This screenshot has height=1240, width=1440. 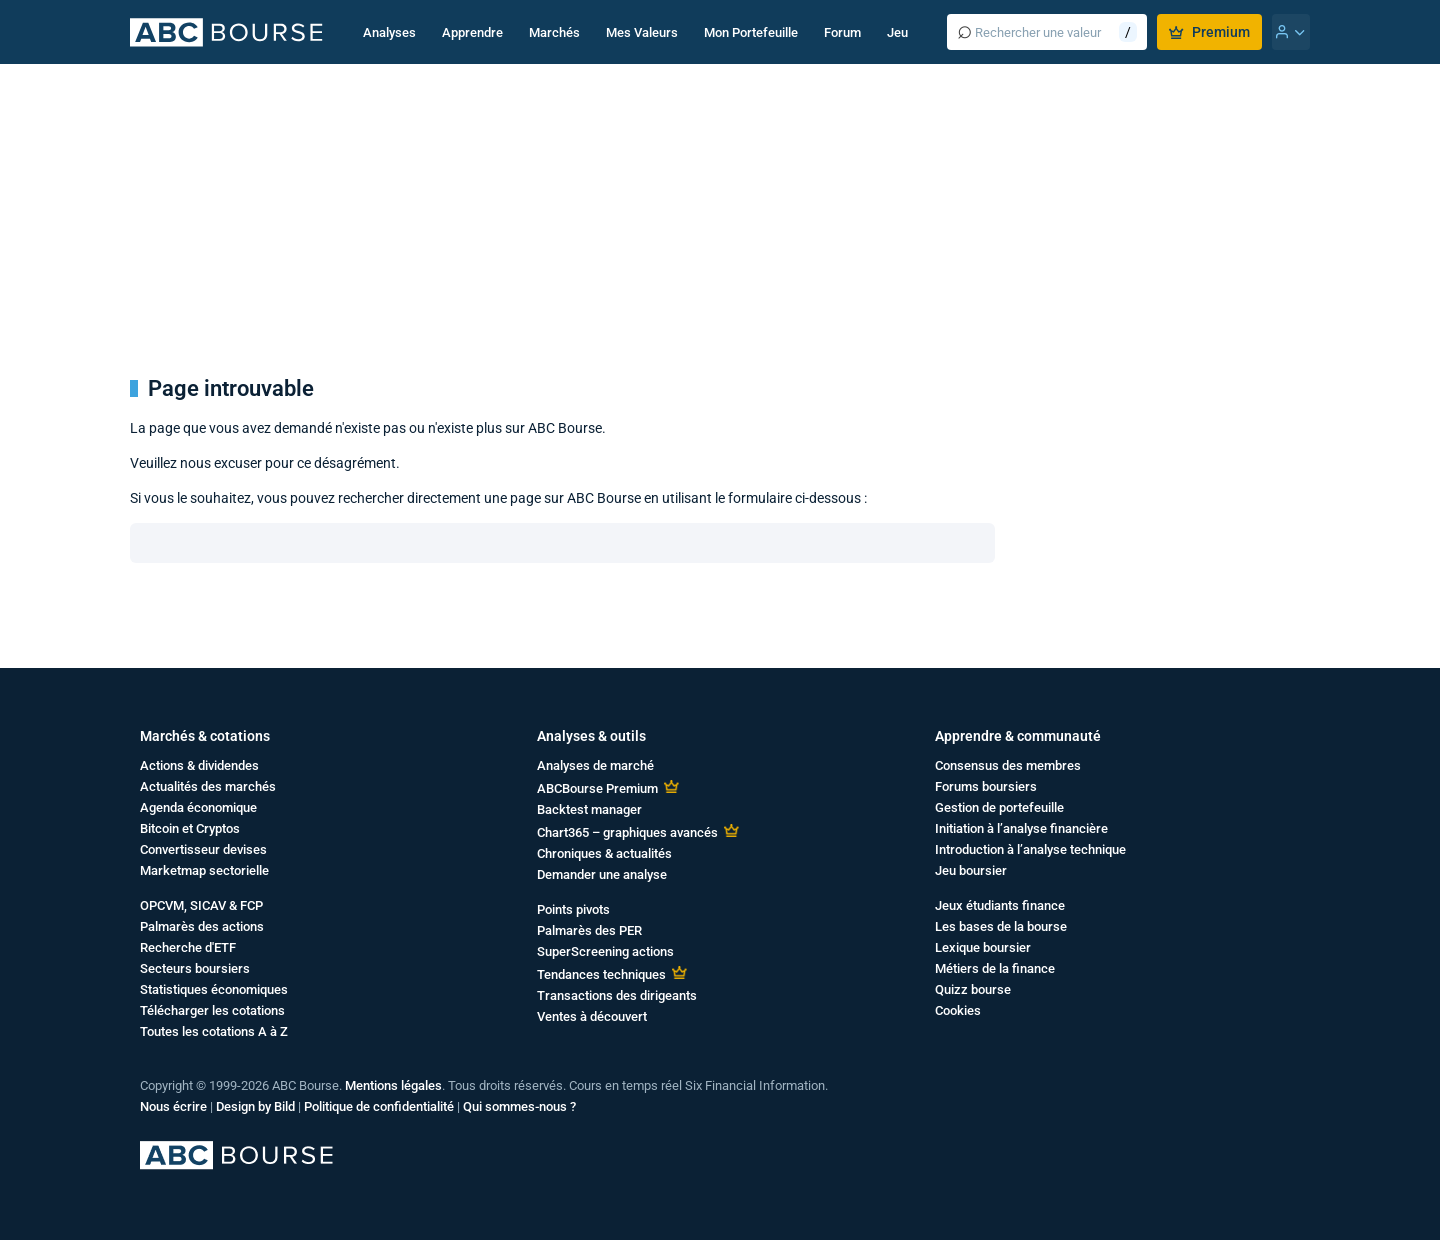 I want to click on Jeu, so click(x=897, y=32).